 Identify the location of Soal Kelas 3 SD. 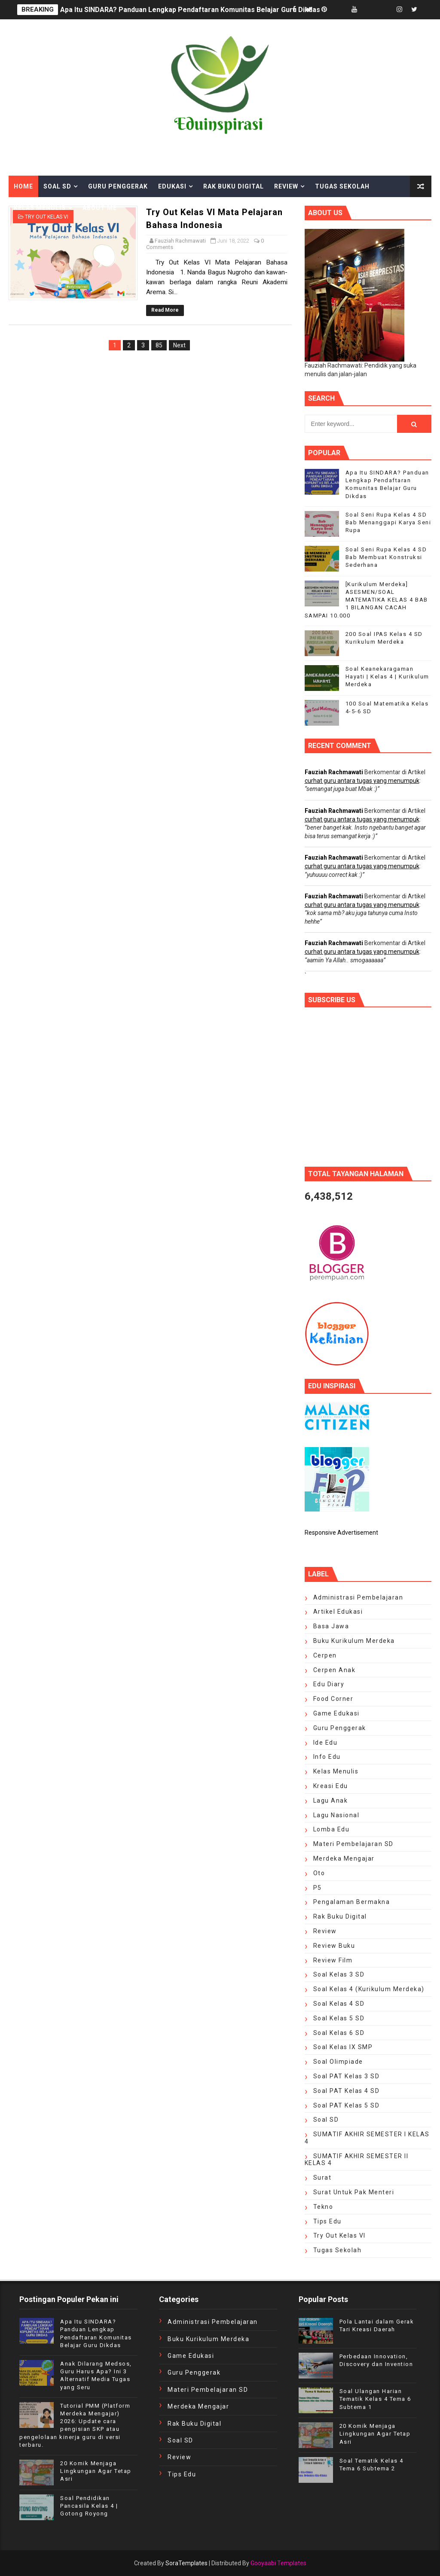
(339, 1974).